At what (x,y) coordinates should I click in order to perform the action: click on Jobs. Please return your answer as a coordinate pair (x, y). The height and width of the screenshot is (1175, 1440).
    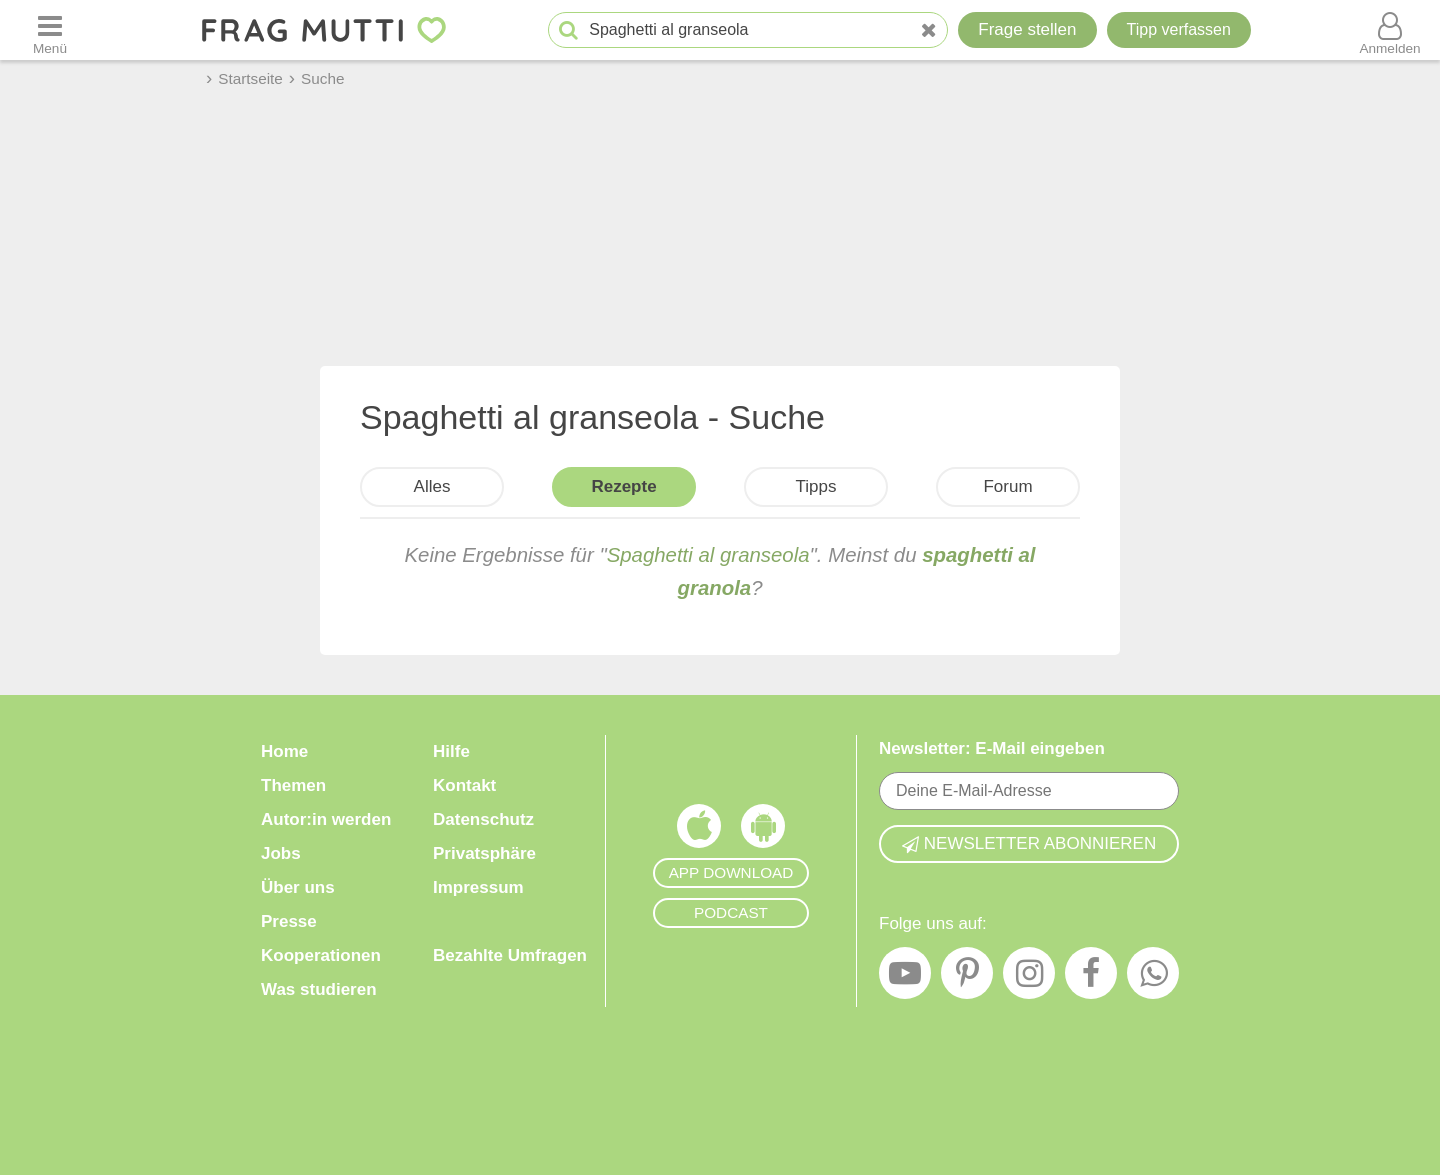
    Looking at the image, I should click on (281, 853).